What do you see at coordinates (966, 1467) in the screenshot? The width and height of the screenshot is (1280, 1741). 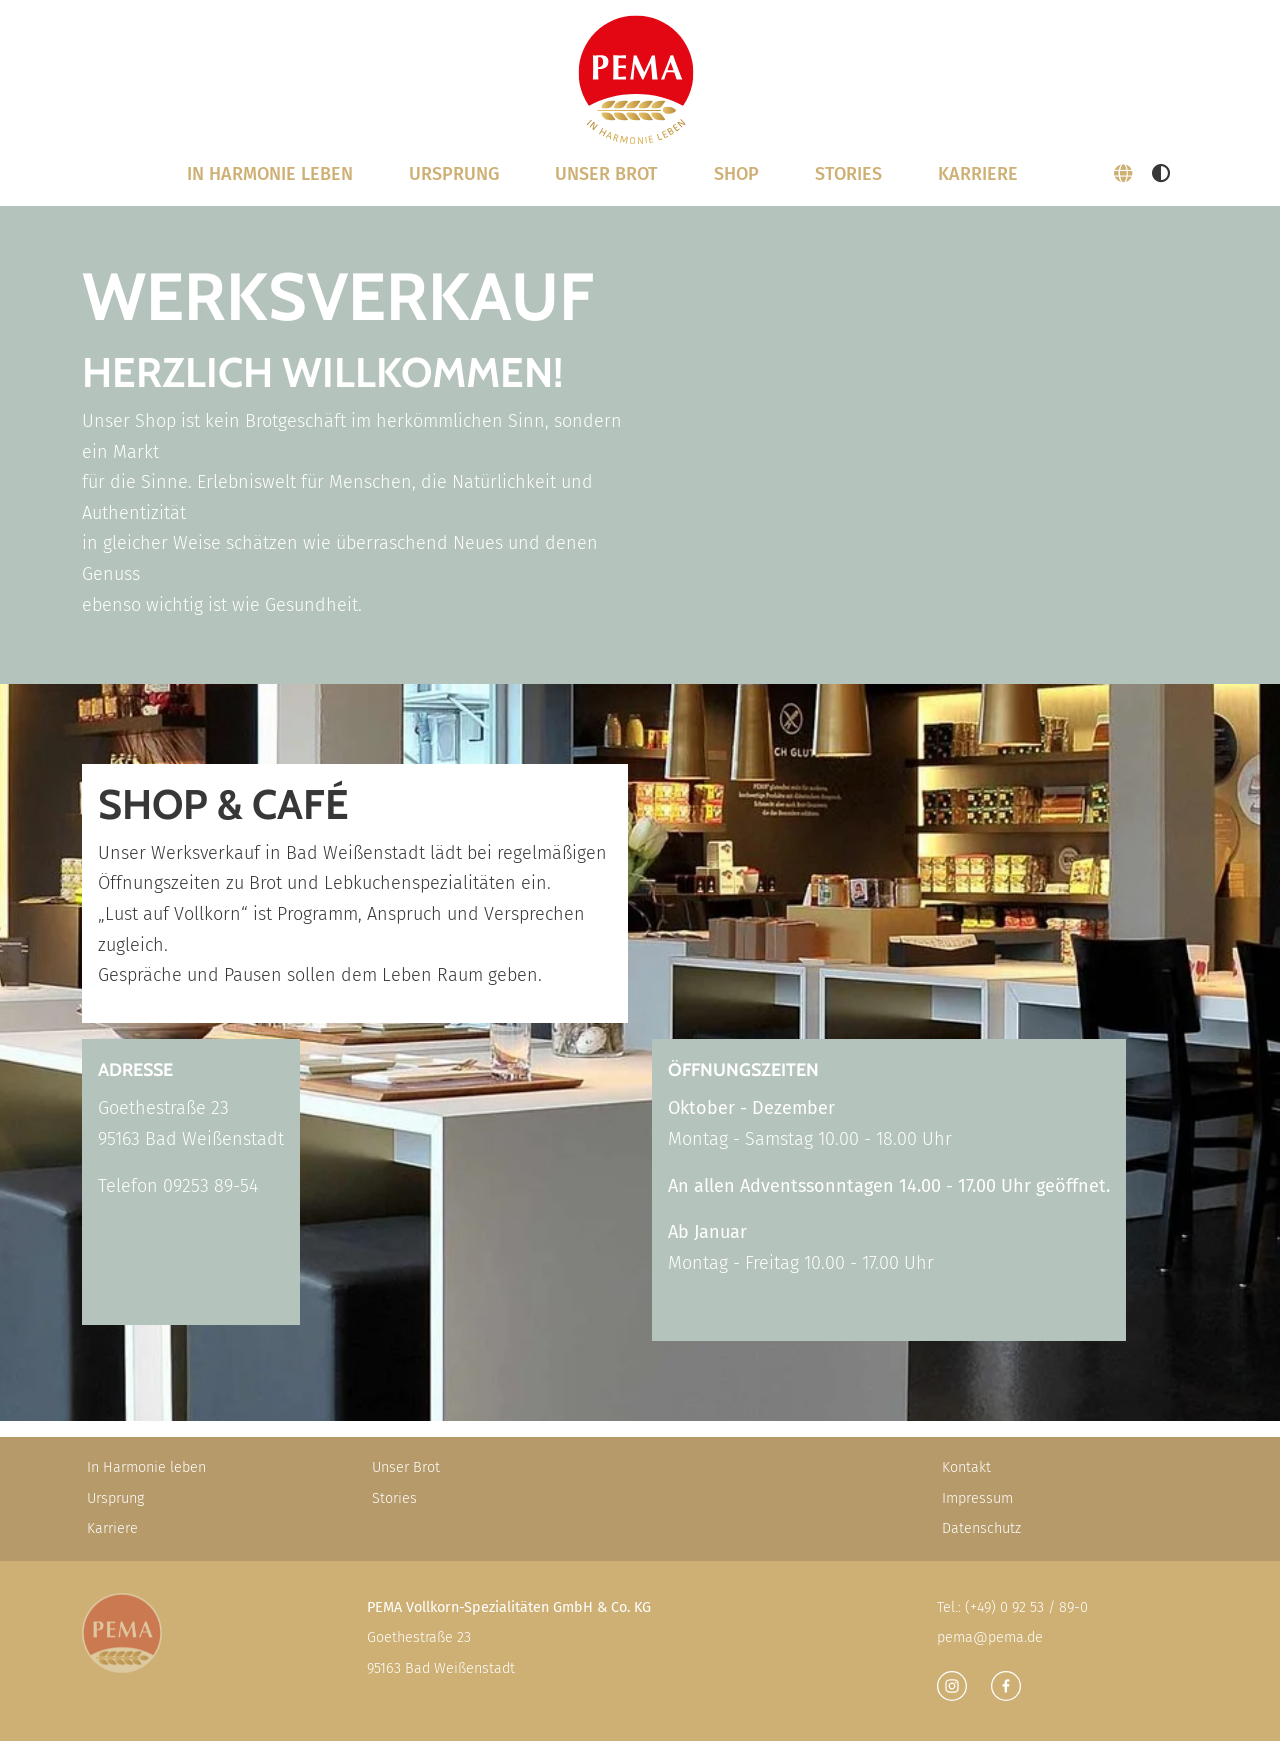 I see `Kontakt` at bounding box center [966, 1467].